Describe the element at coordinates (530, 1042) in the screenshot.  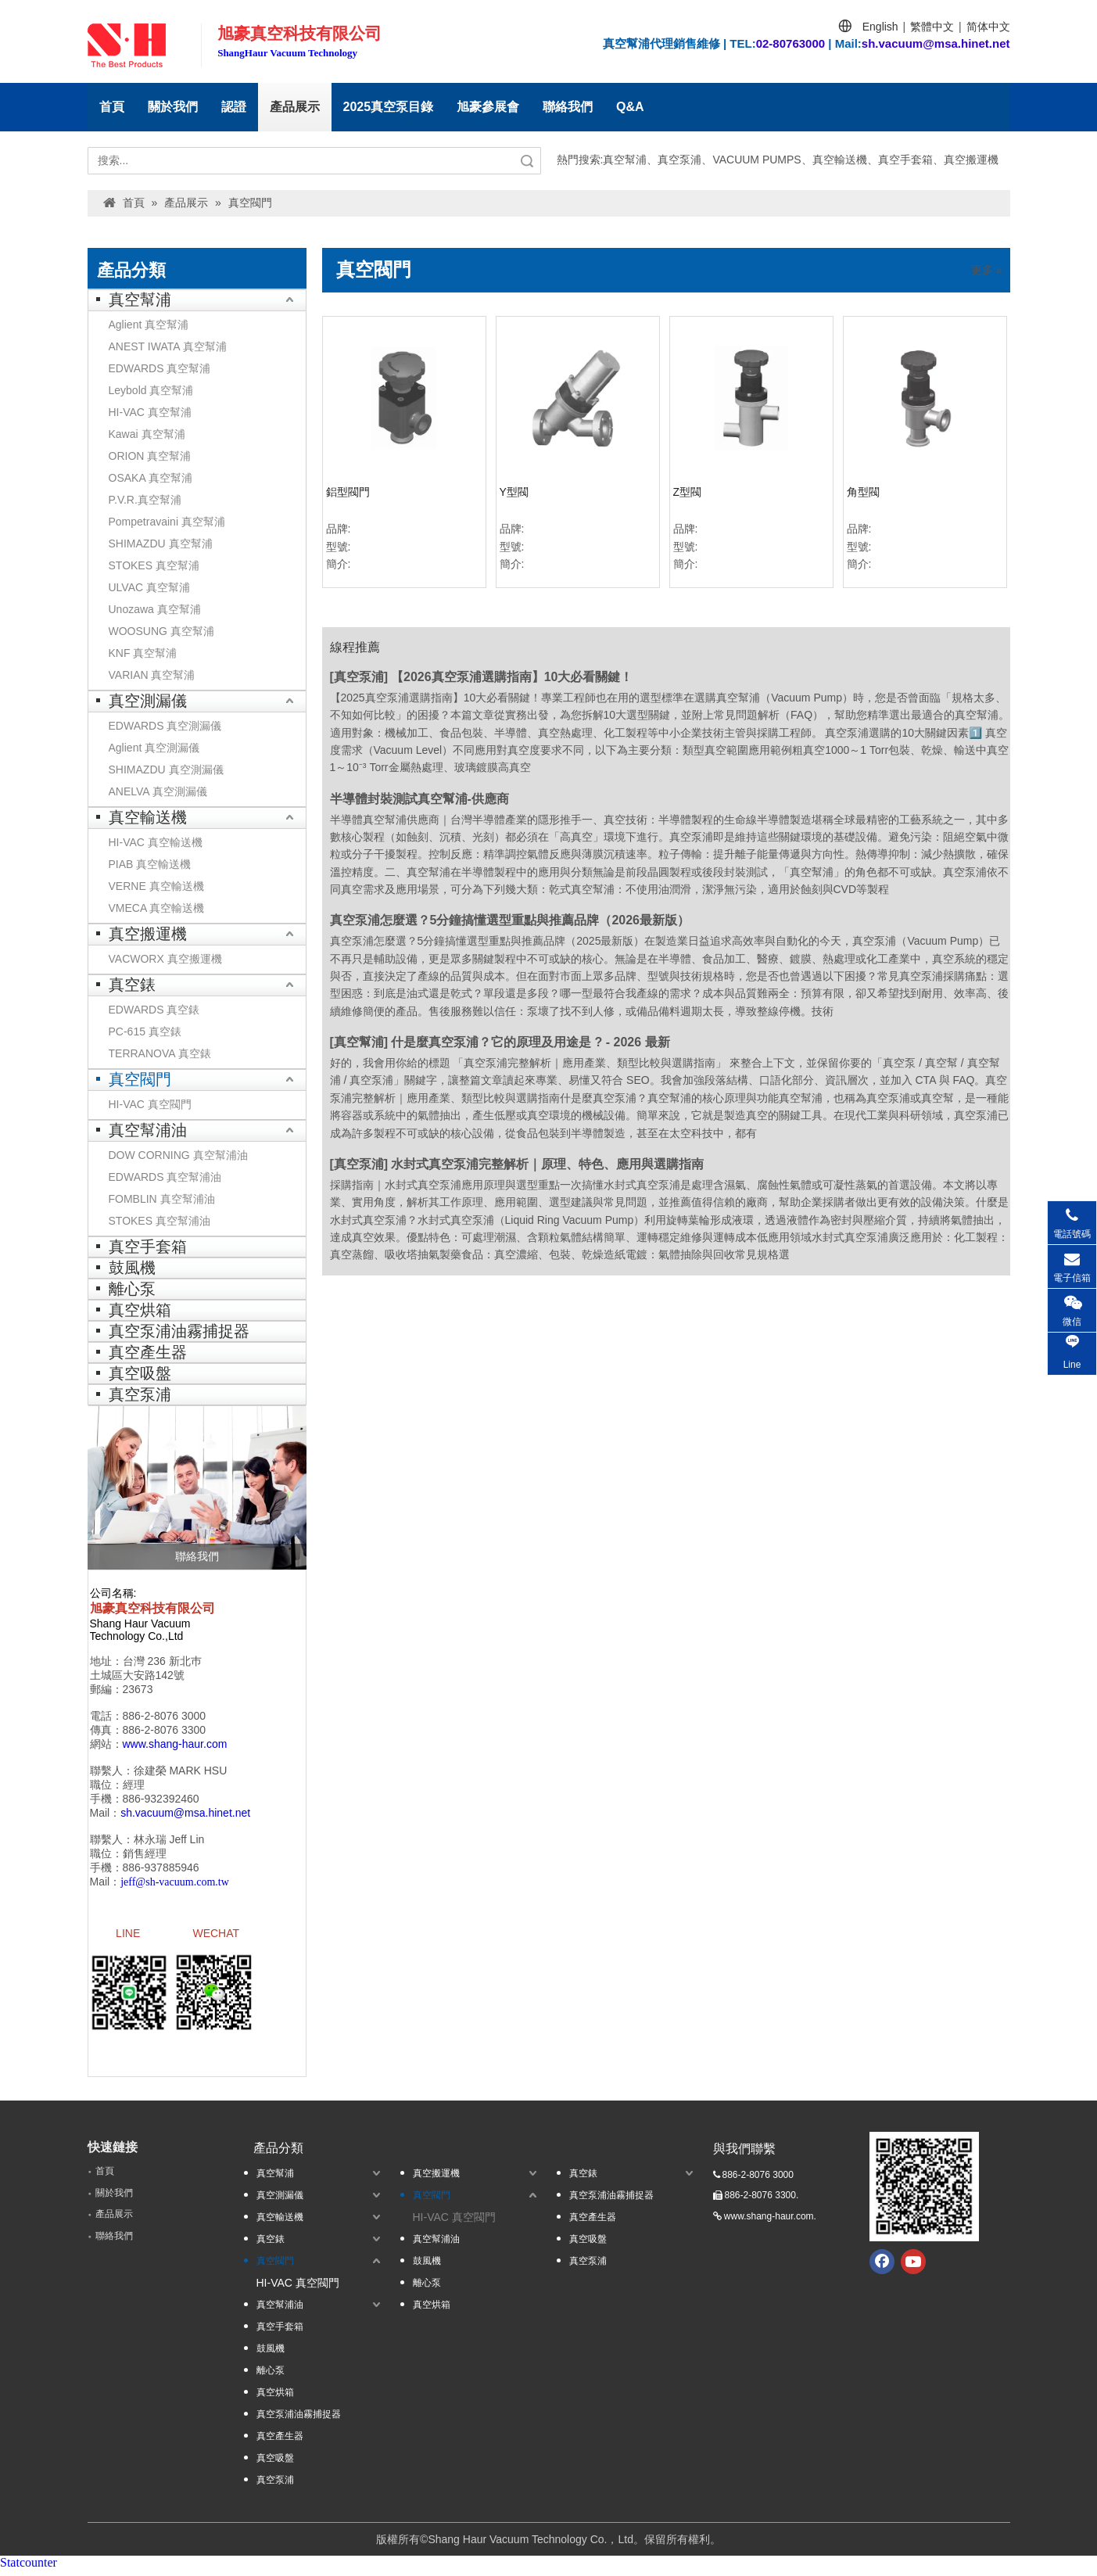
I see `什是麼真空泵浦？它的原理及用途是 ? - 2026 最新` at that location.